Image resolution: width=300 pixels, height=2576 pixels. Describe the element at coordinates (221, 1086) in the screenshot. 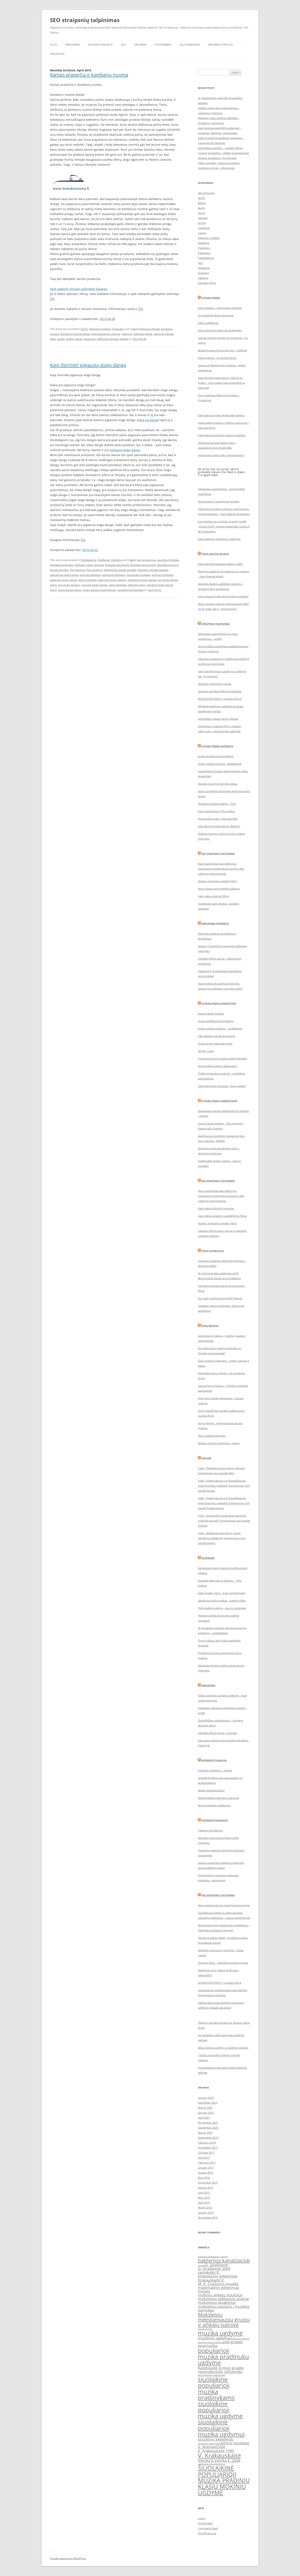

I see `Įtaka keturkojų išvaizdai – šunų ėdalas` at that location.